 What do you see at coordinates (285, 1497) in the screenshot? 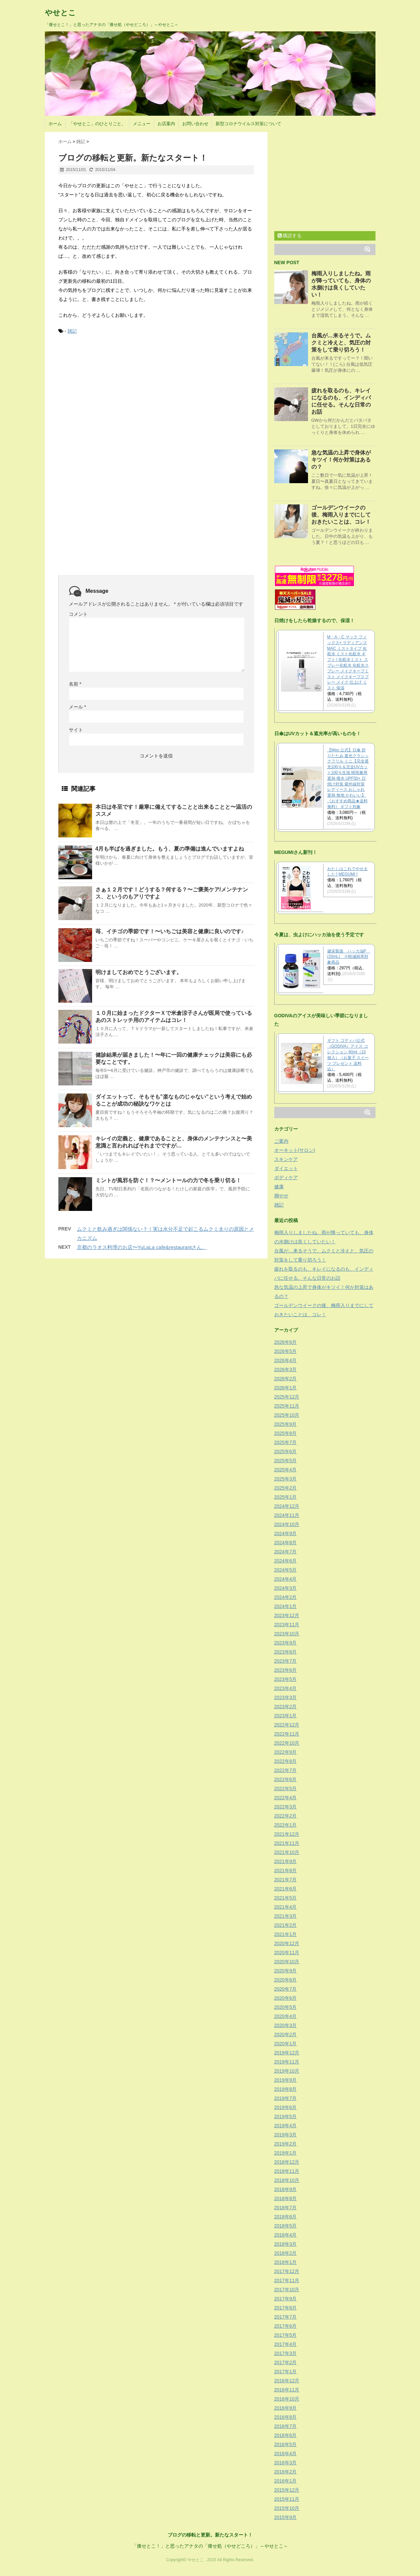
I see `2025年1月` at bounding box center [285, 1497].